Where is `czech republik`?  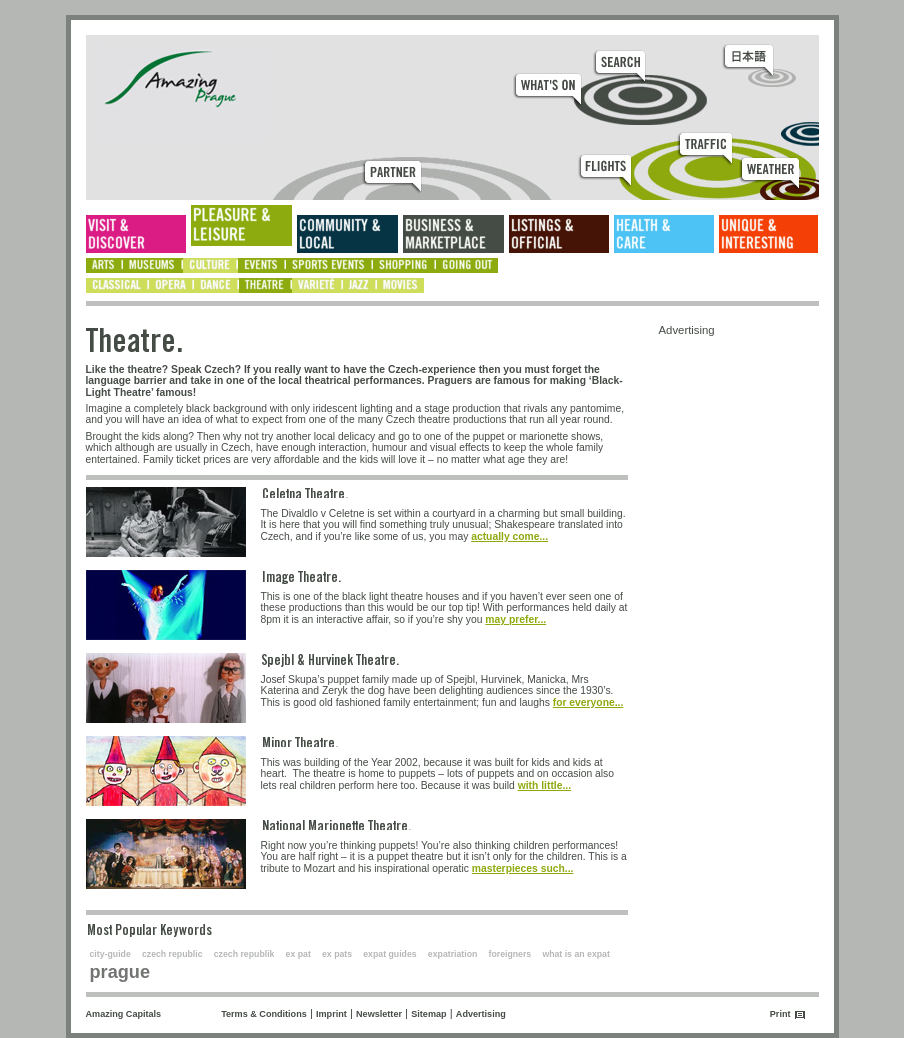
czech republik is located at coordinates (244, 954).